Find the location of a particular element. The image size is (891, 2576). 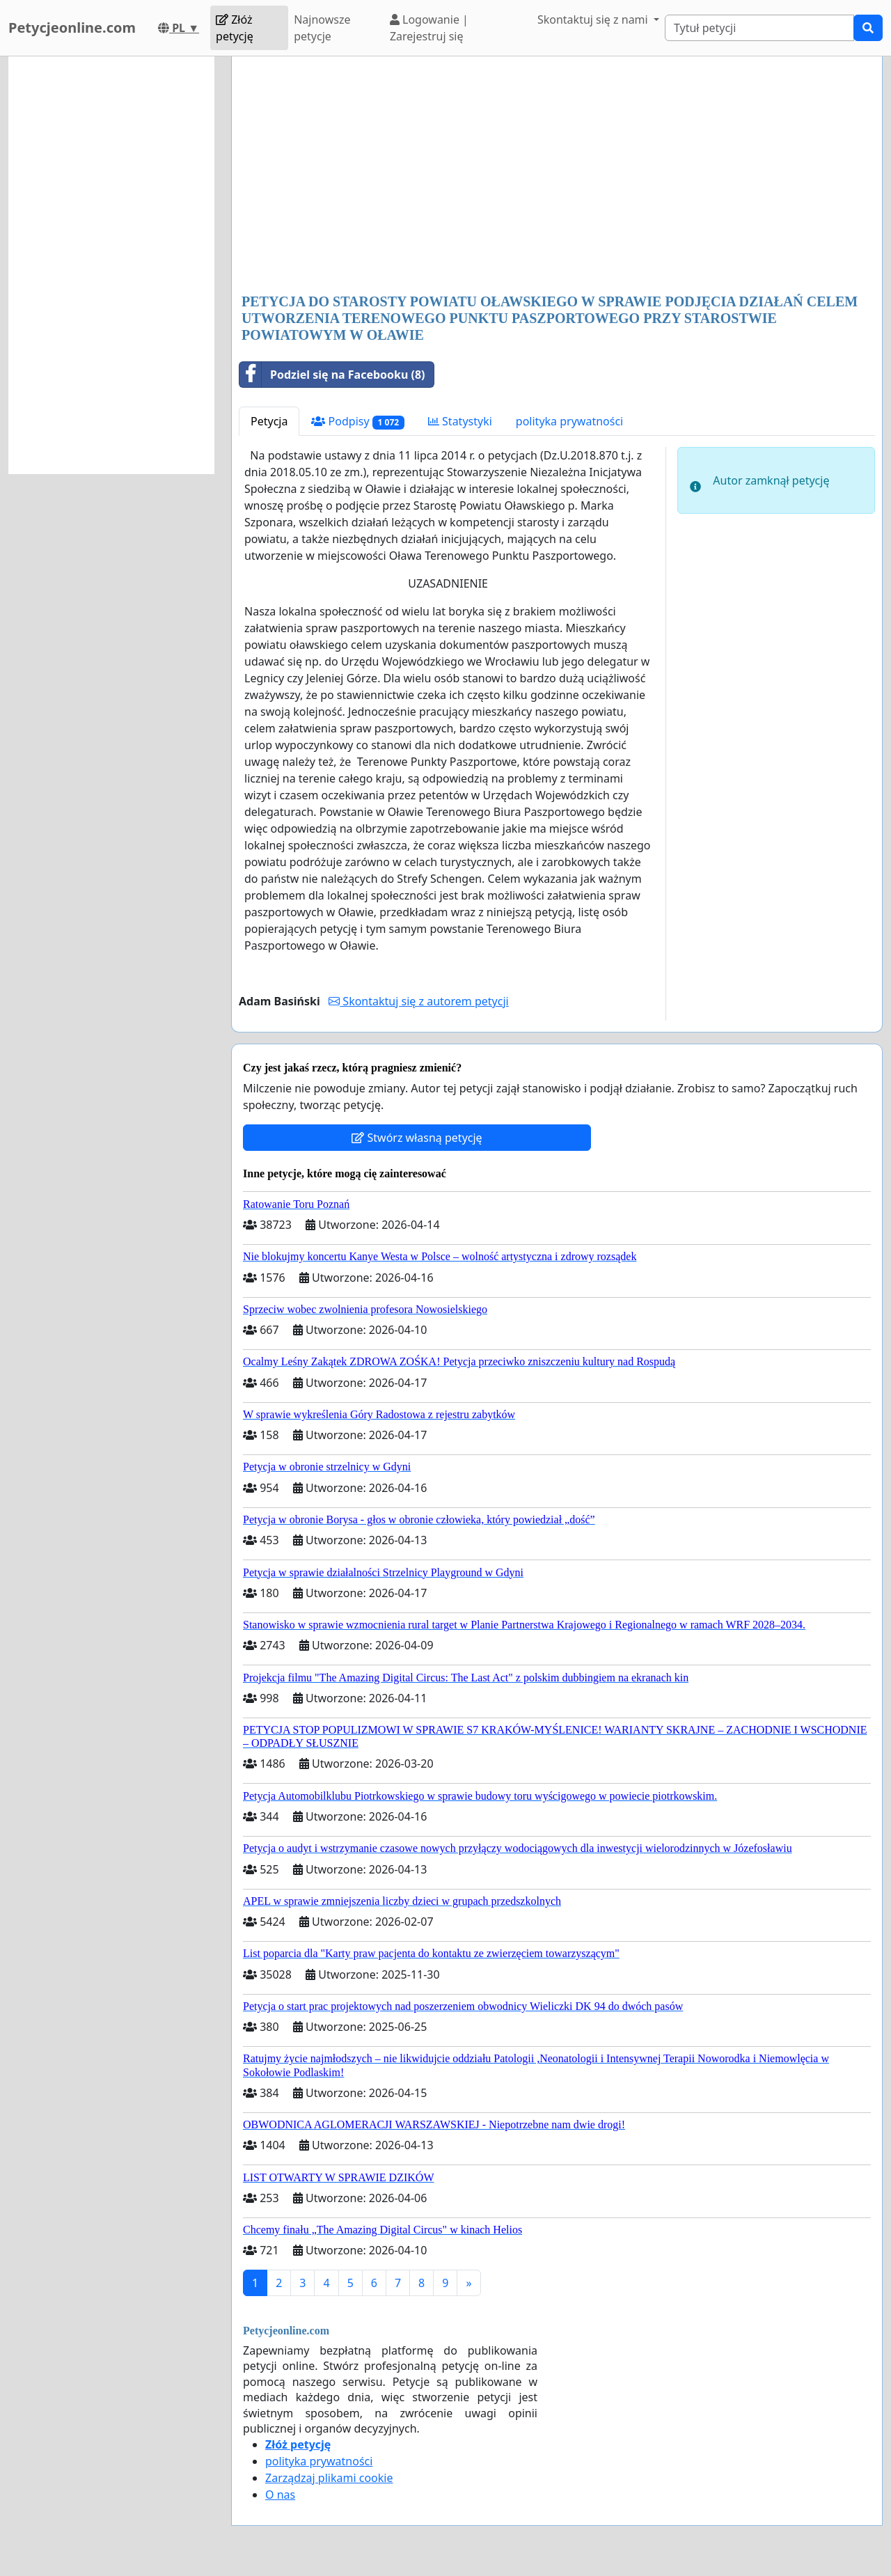

Podziel się na Facebooku (8) is located at coordinates (332, 374).